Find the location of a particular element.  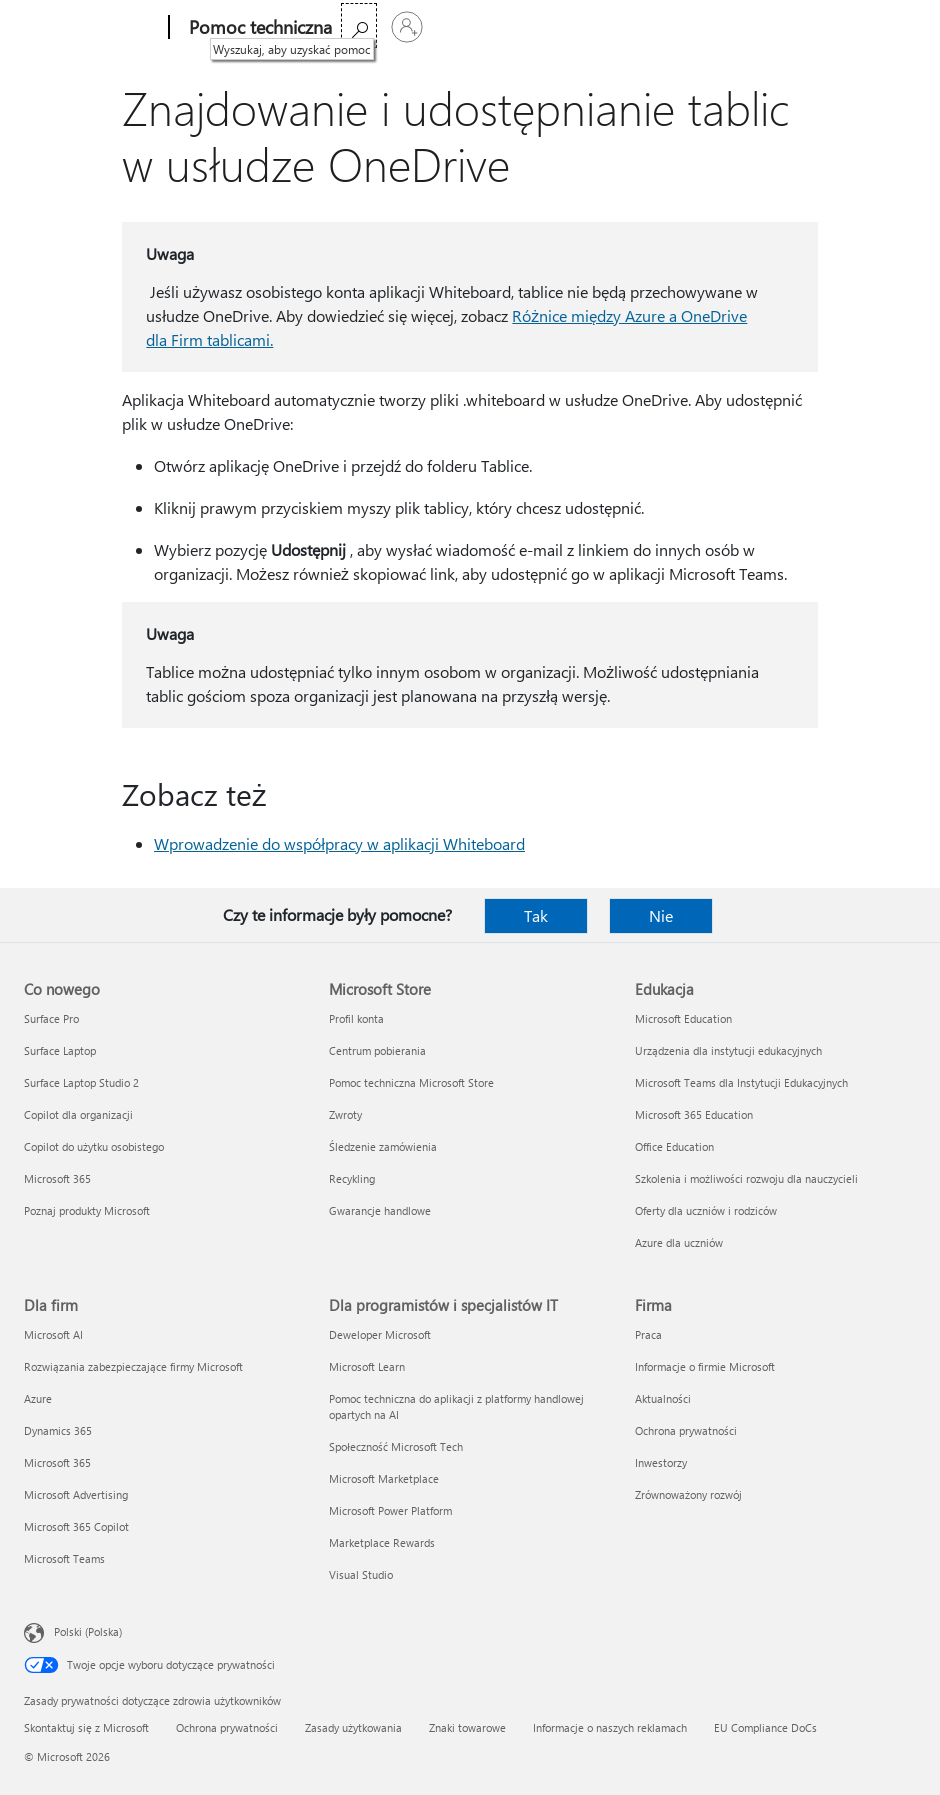

Copilot do użytku osobistego [Copilot do użytku osobistego Co nowego] is located at coordinates (94, 1146).